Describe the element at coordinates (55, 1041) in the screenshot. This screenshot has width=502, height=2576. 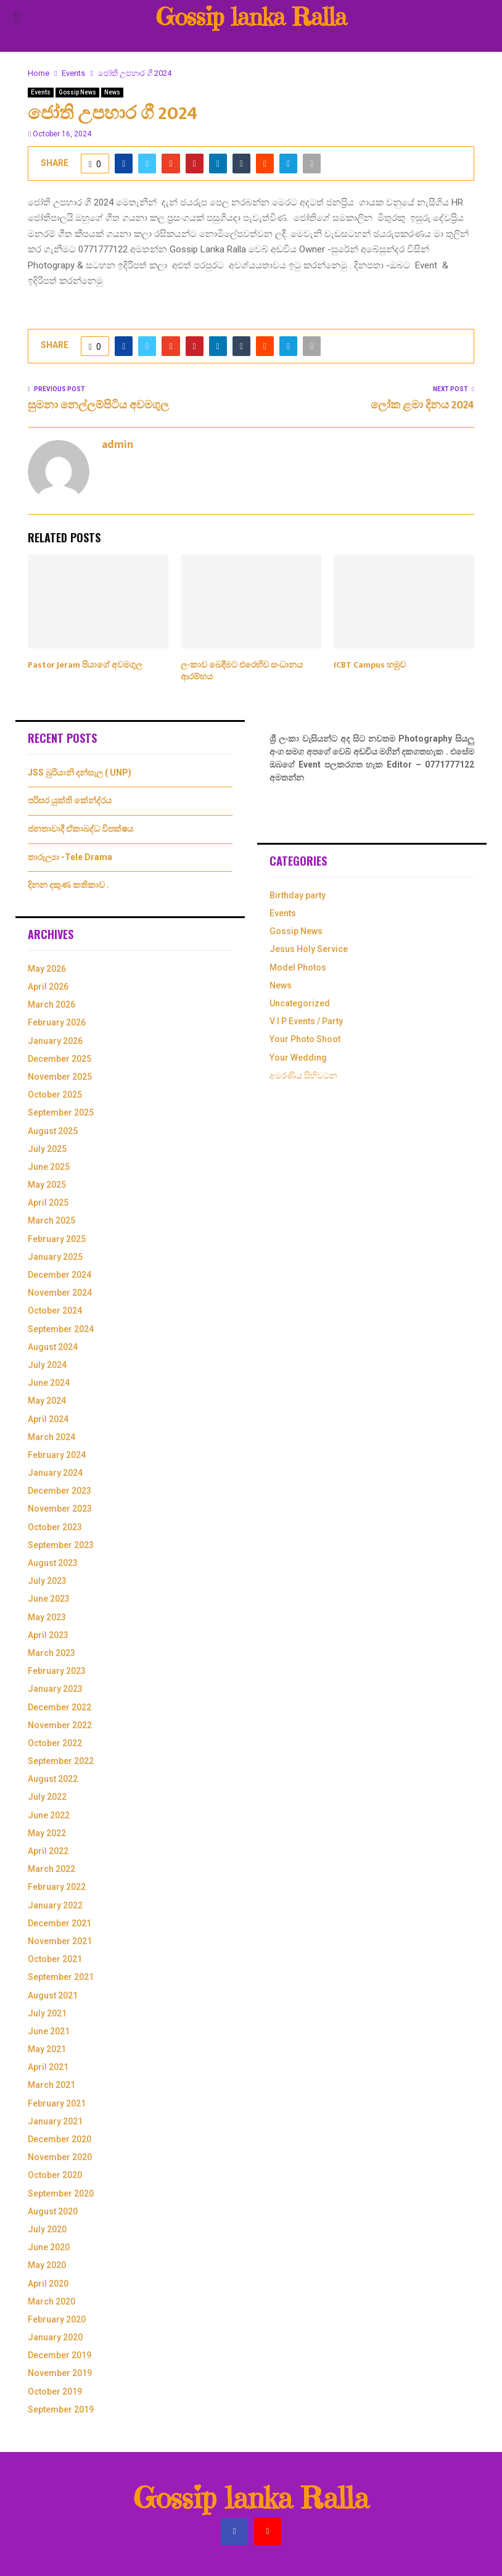
I see `January 2026` at that location.